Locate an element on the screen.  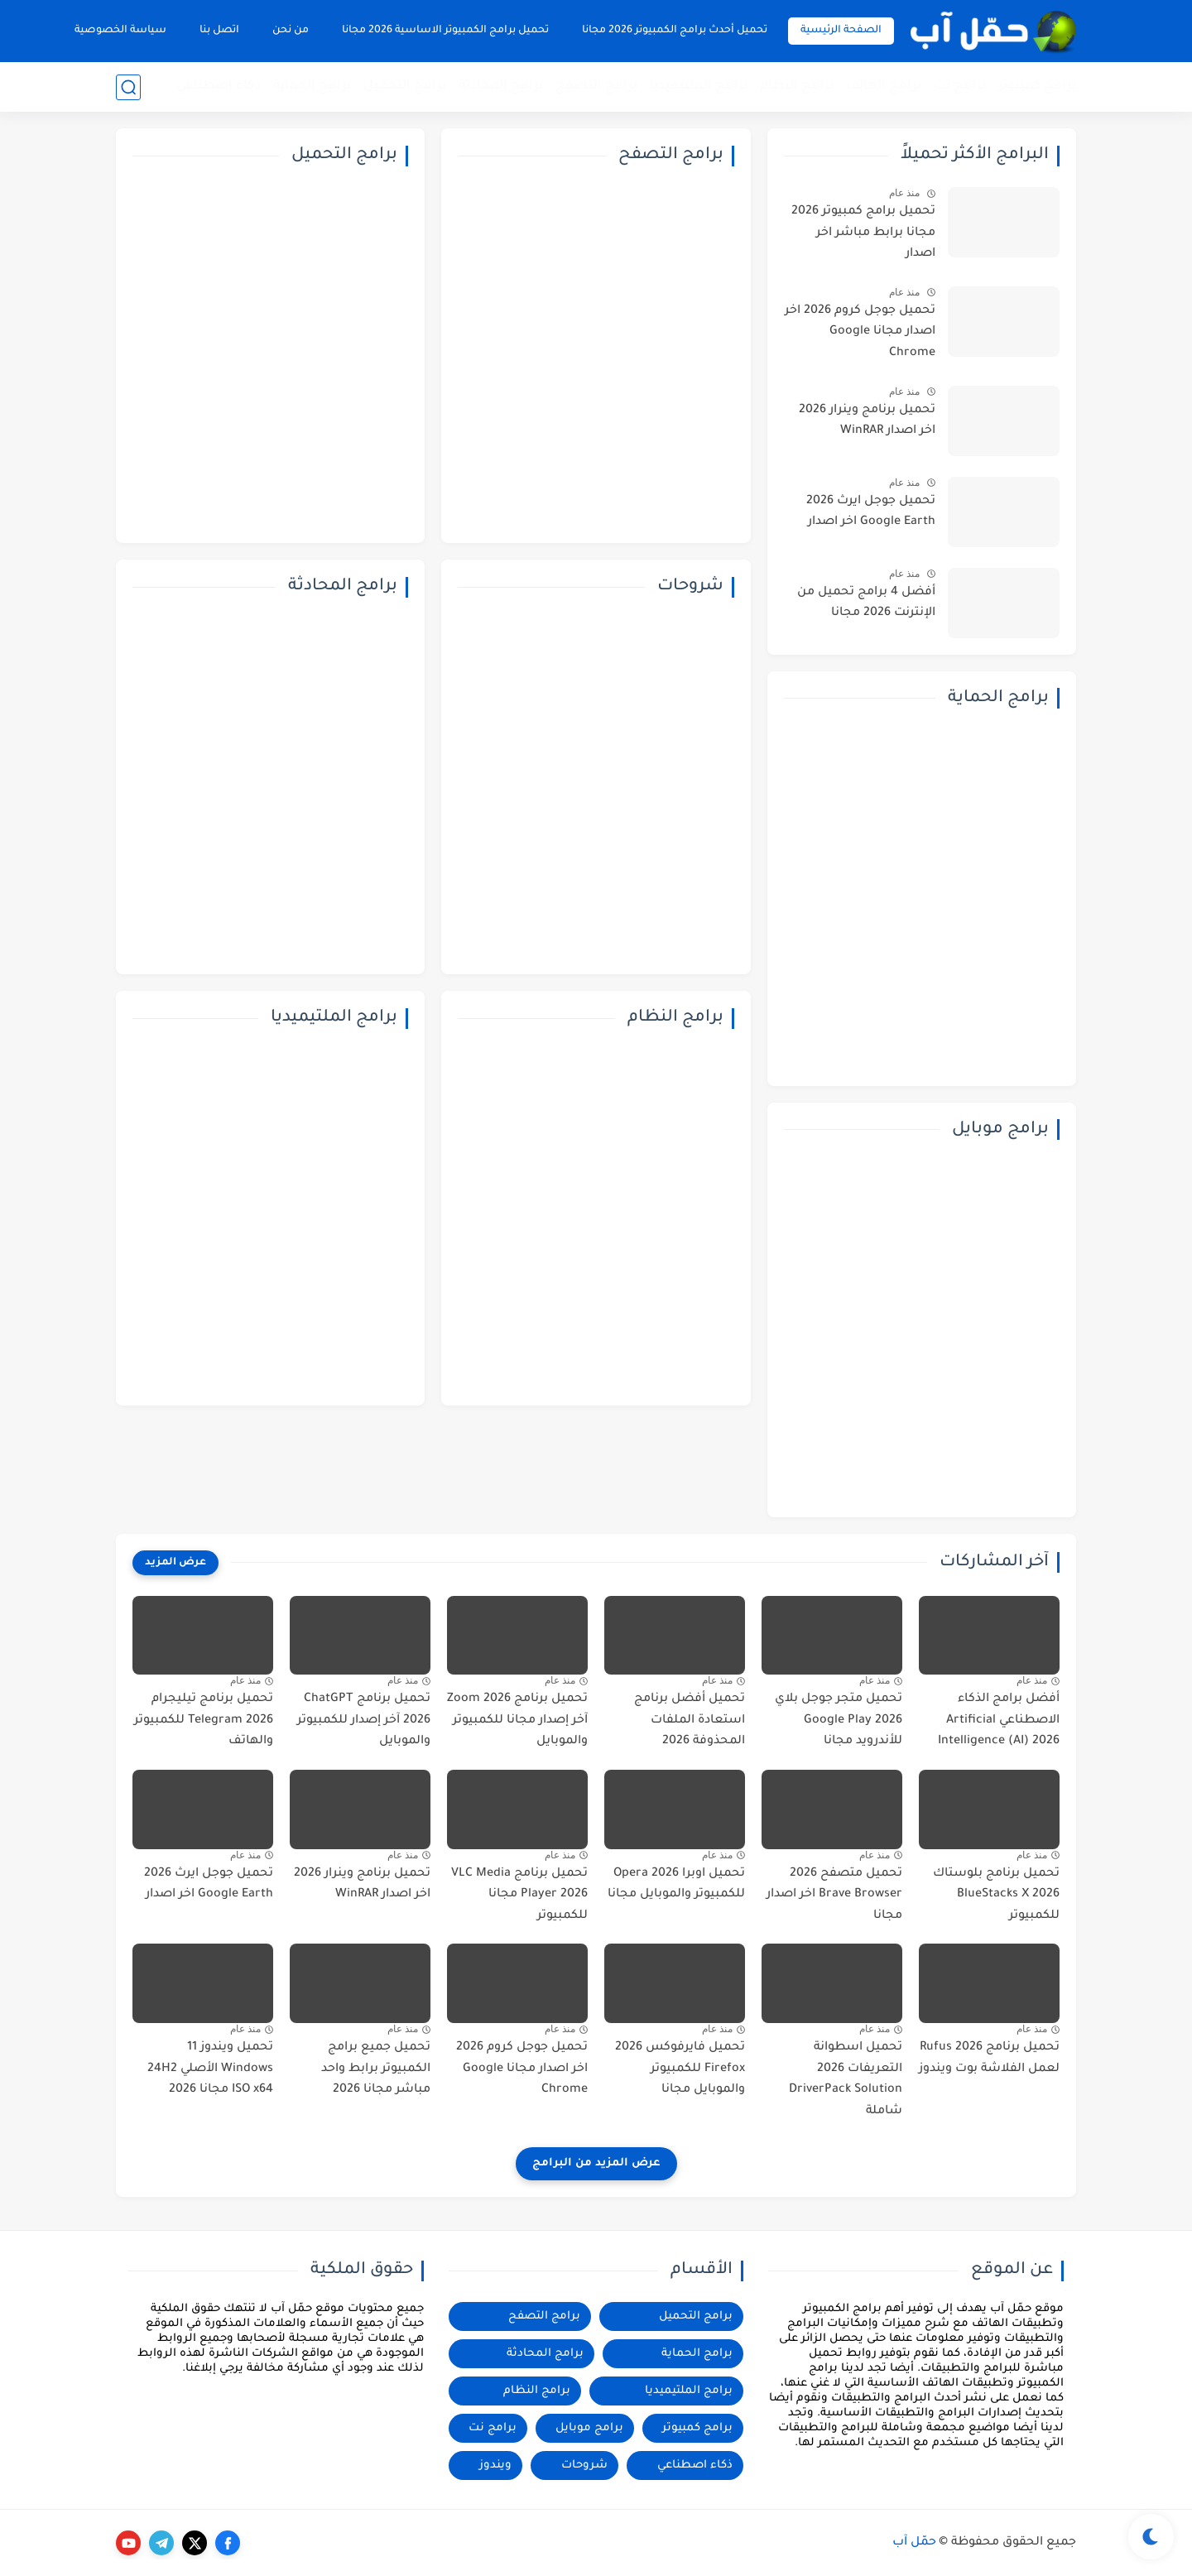
برامج موبايل is located at coordinates (589, 2428).